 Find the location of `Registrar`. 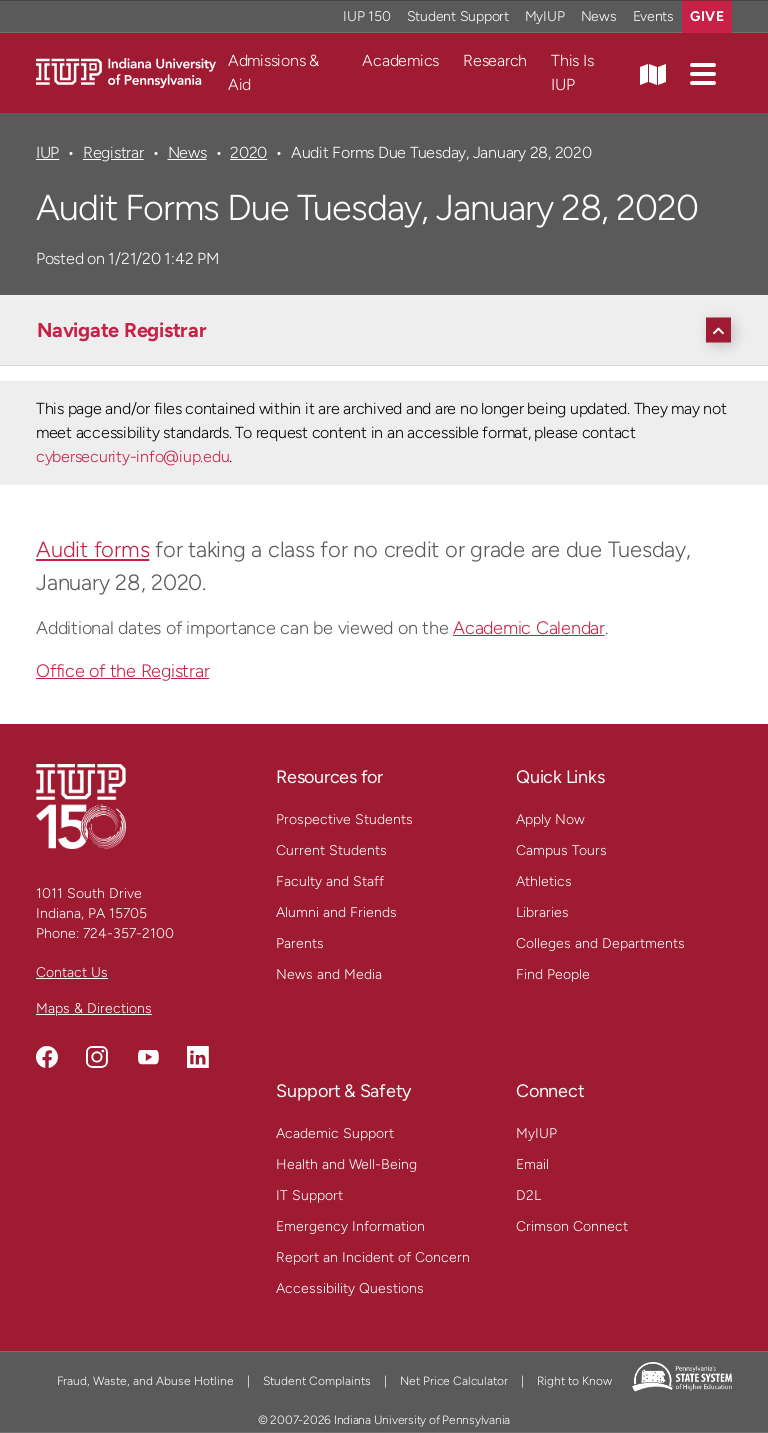

Registrar is located at coordinates (113, 152).